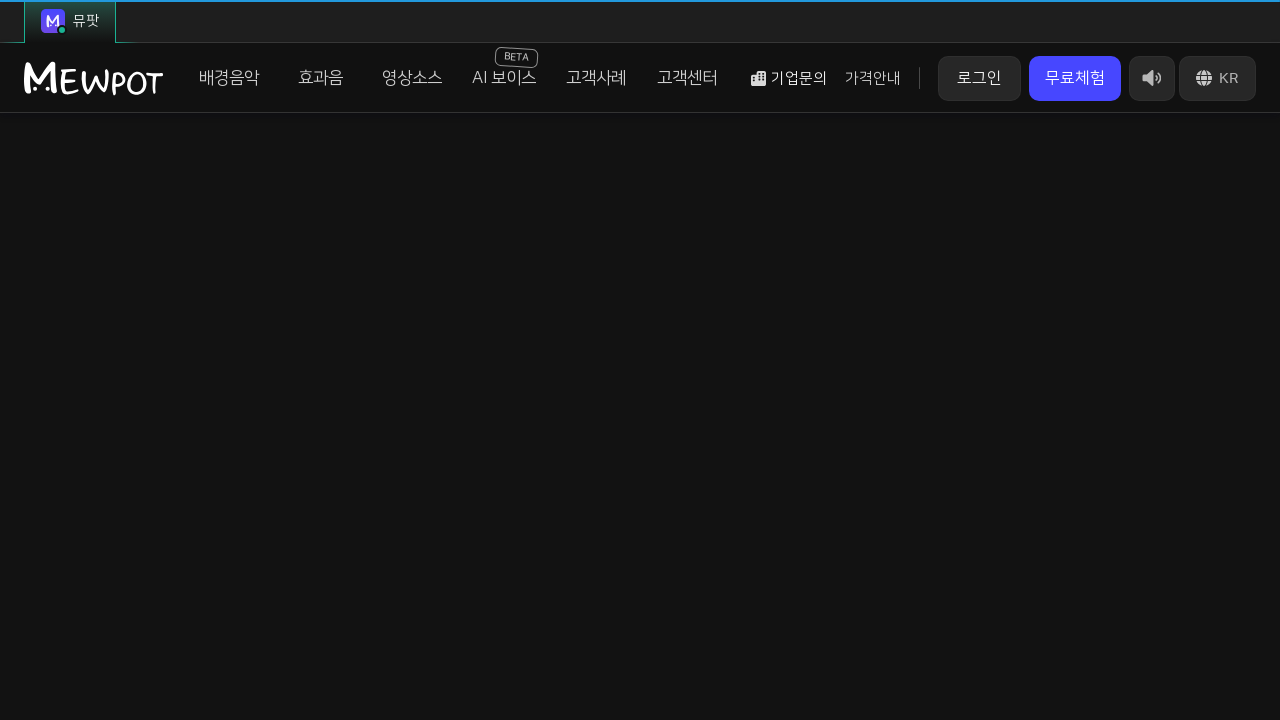  I want to click on 무료체험, so click(1075, 78).